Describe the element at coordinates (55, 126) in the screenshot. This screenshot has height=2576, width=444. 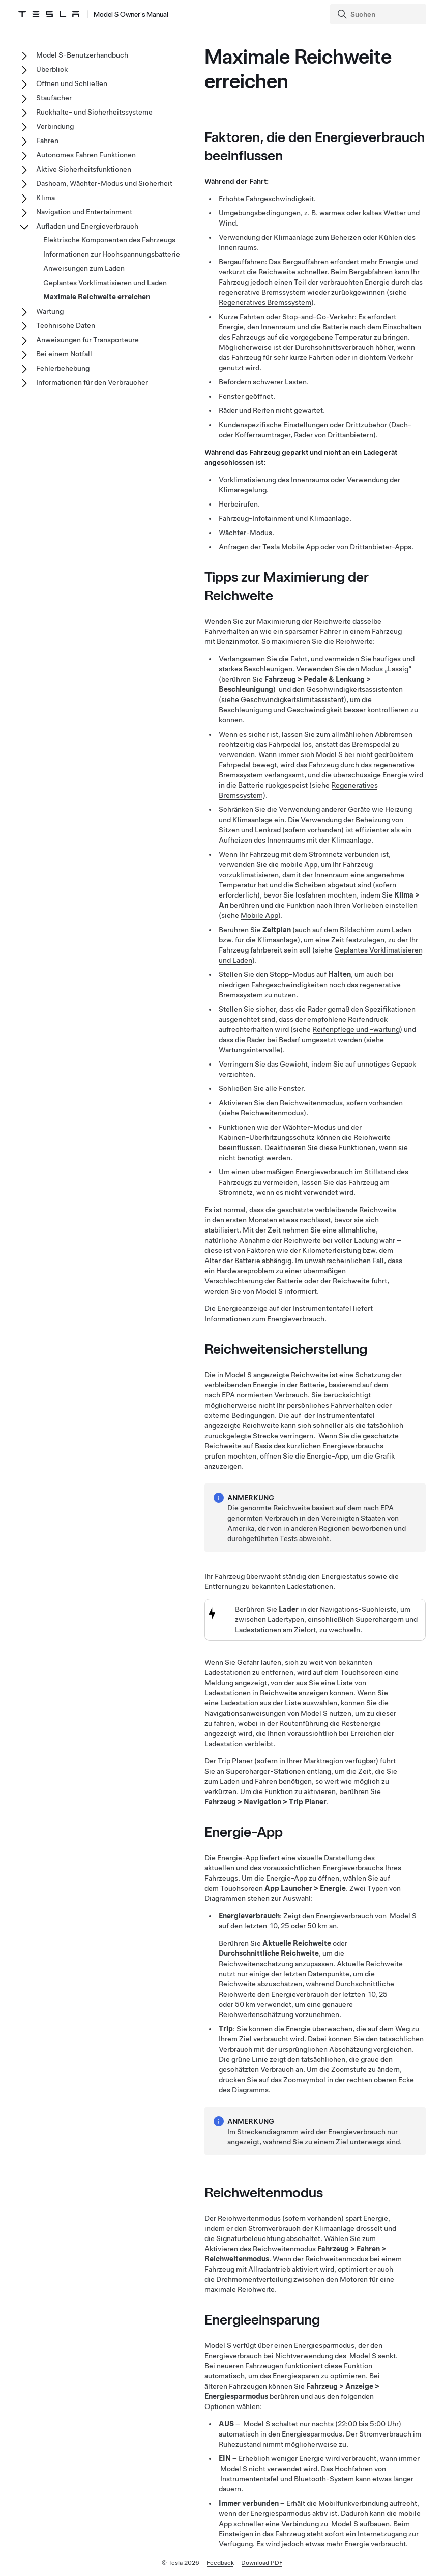
I see `Verbindung` at that location.